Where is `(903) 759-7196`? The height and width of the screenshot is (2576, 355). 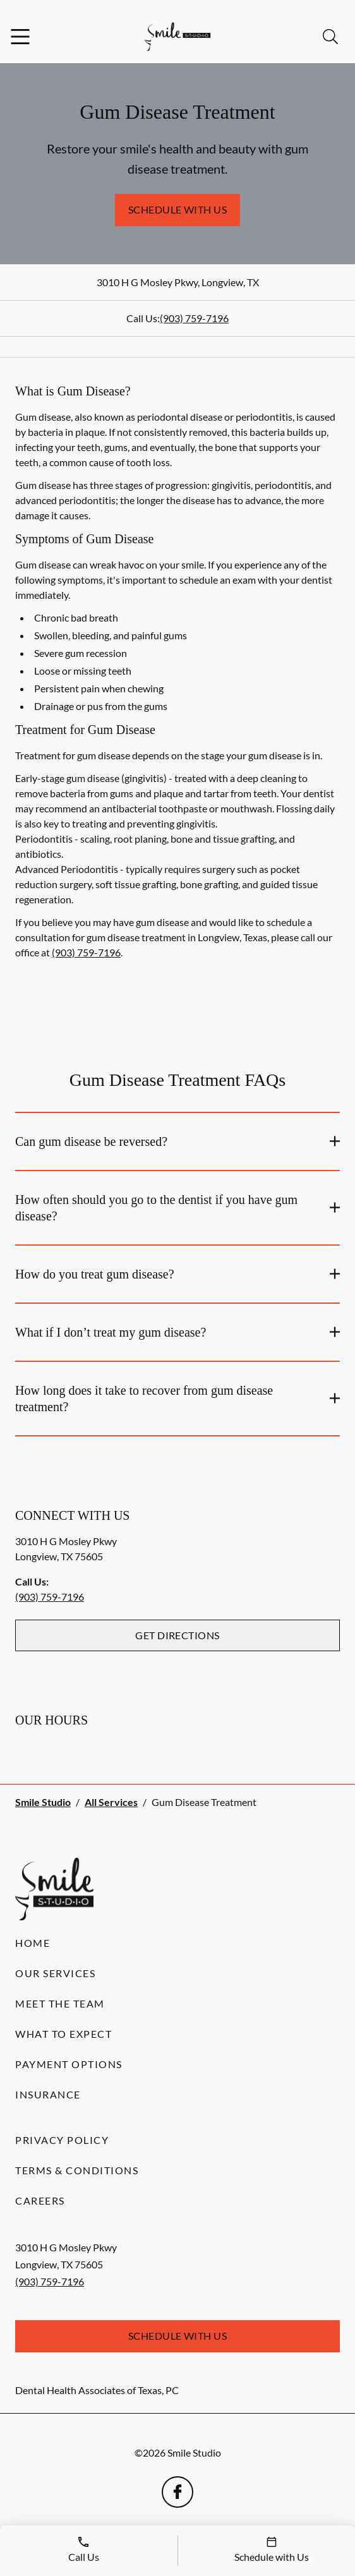 (903) 759-7196 is located at coordinates (194, 318).